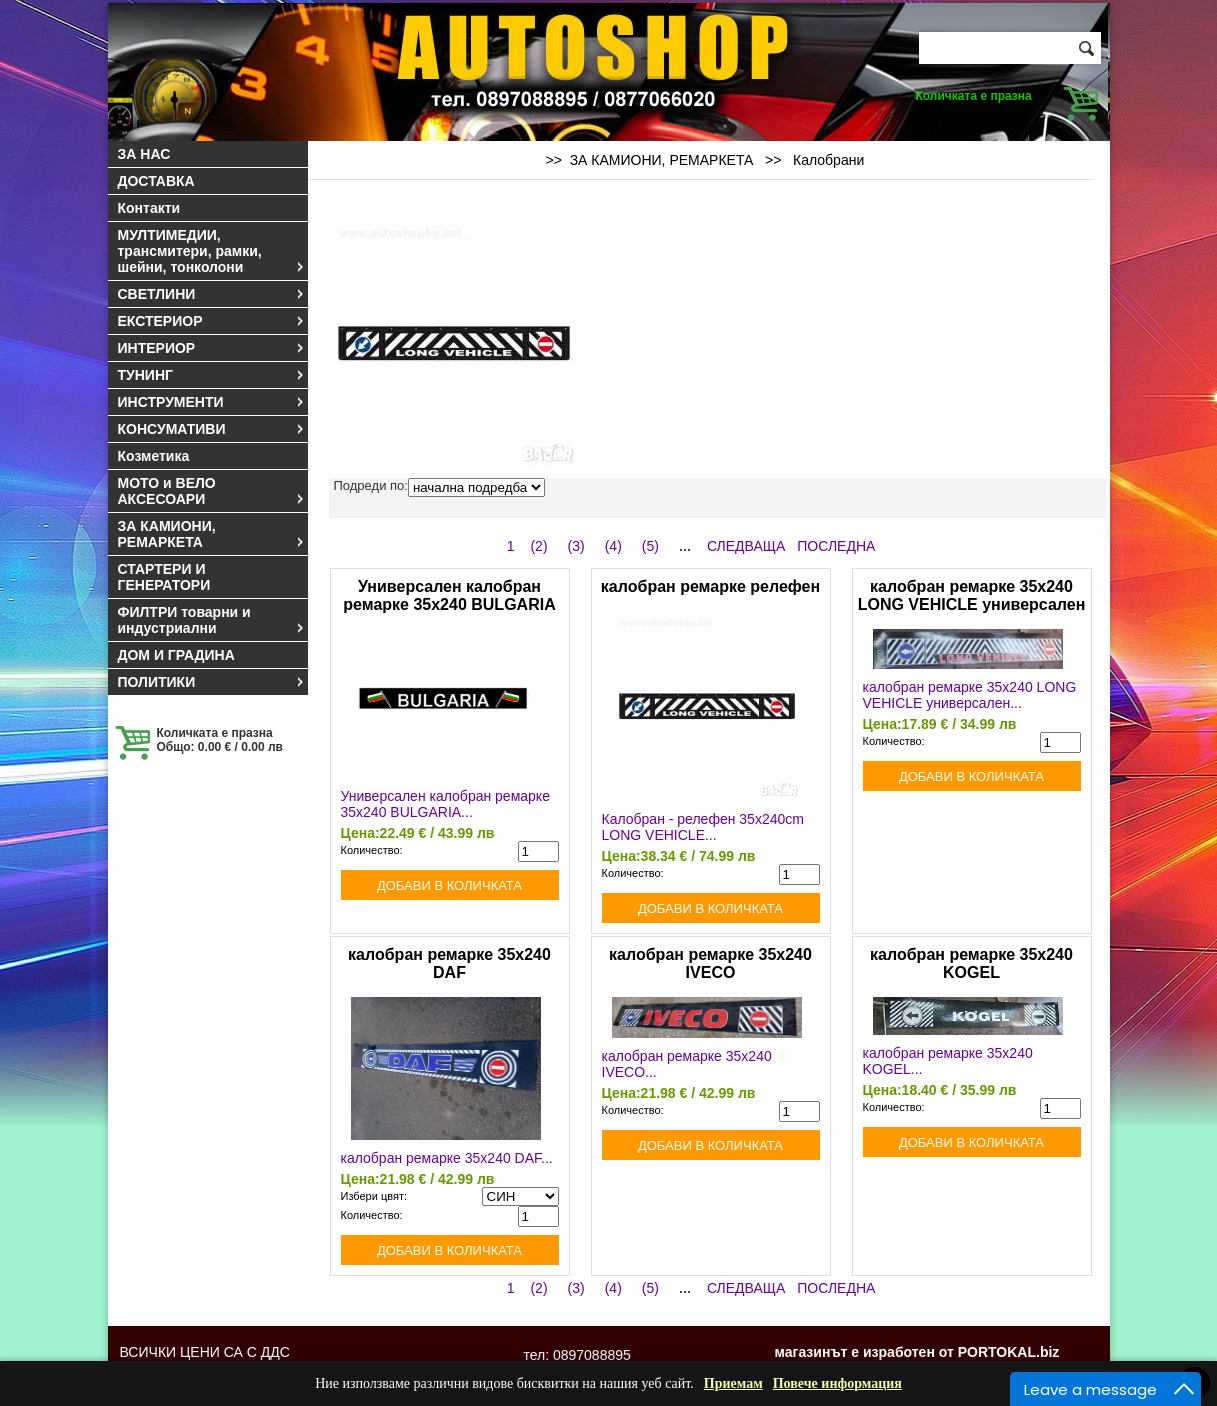  I want to click on Козметика, so click(154, 456).